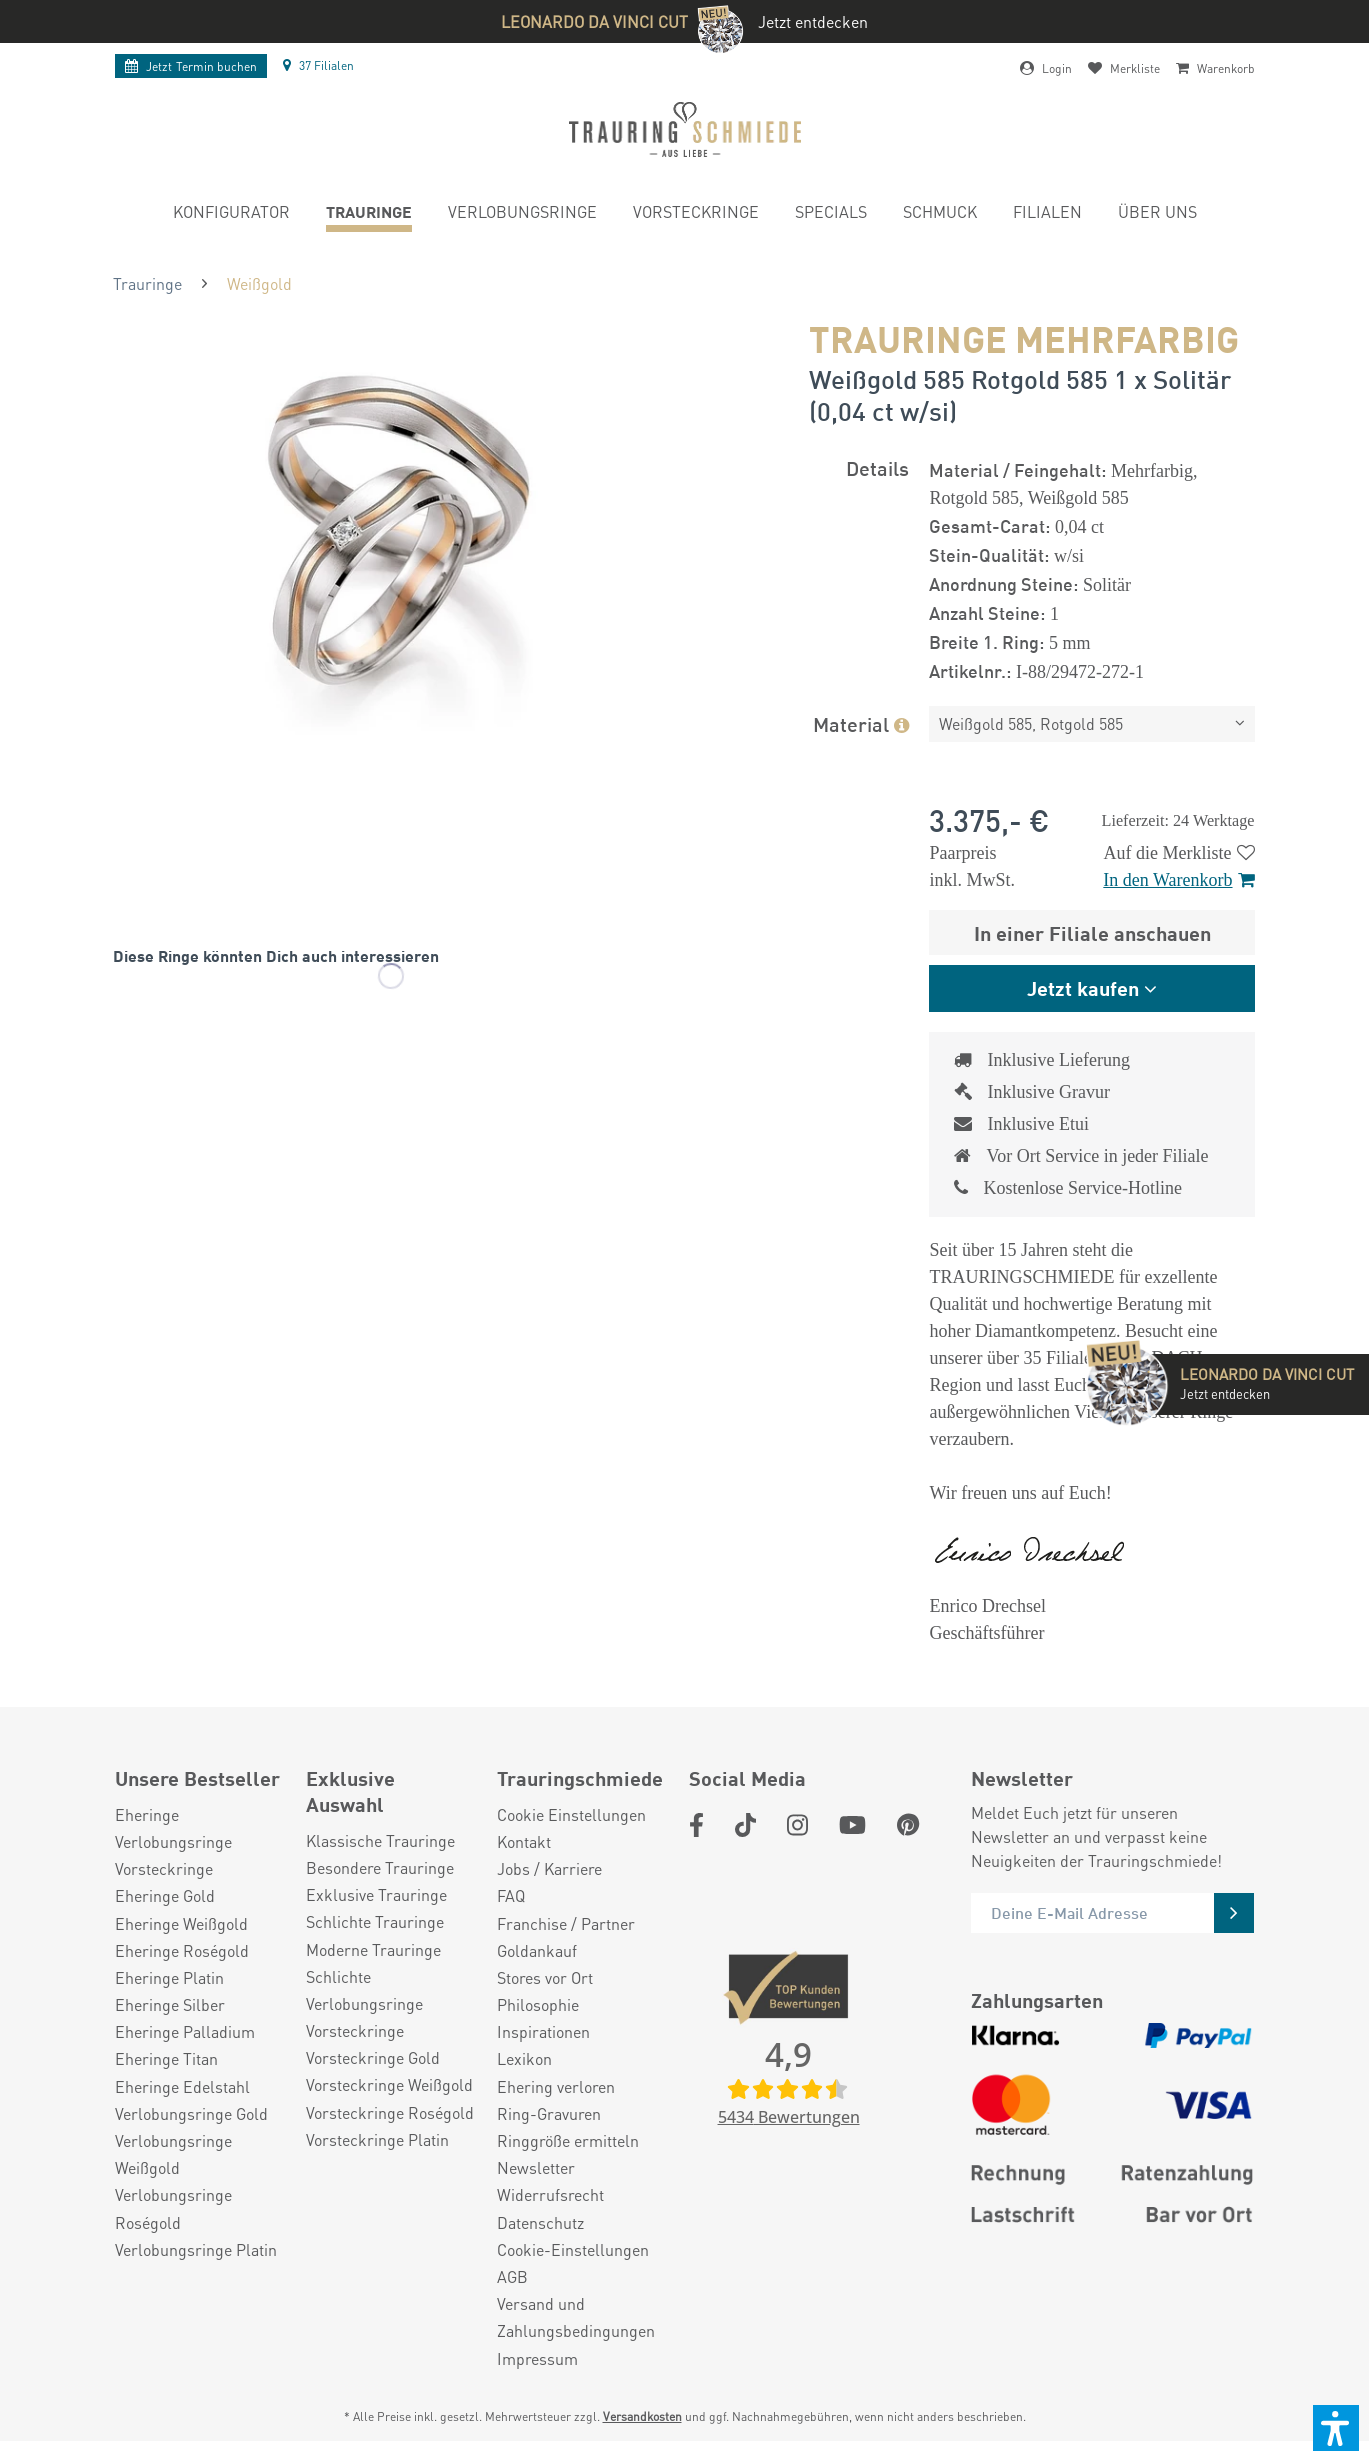  Describe the element at coordinates (173, 1841) in the screenshot. I see `Verlobungsringe` at that location.